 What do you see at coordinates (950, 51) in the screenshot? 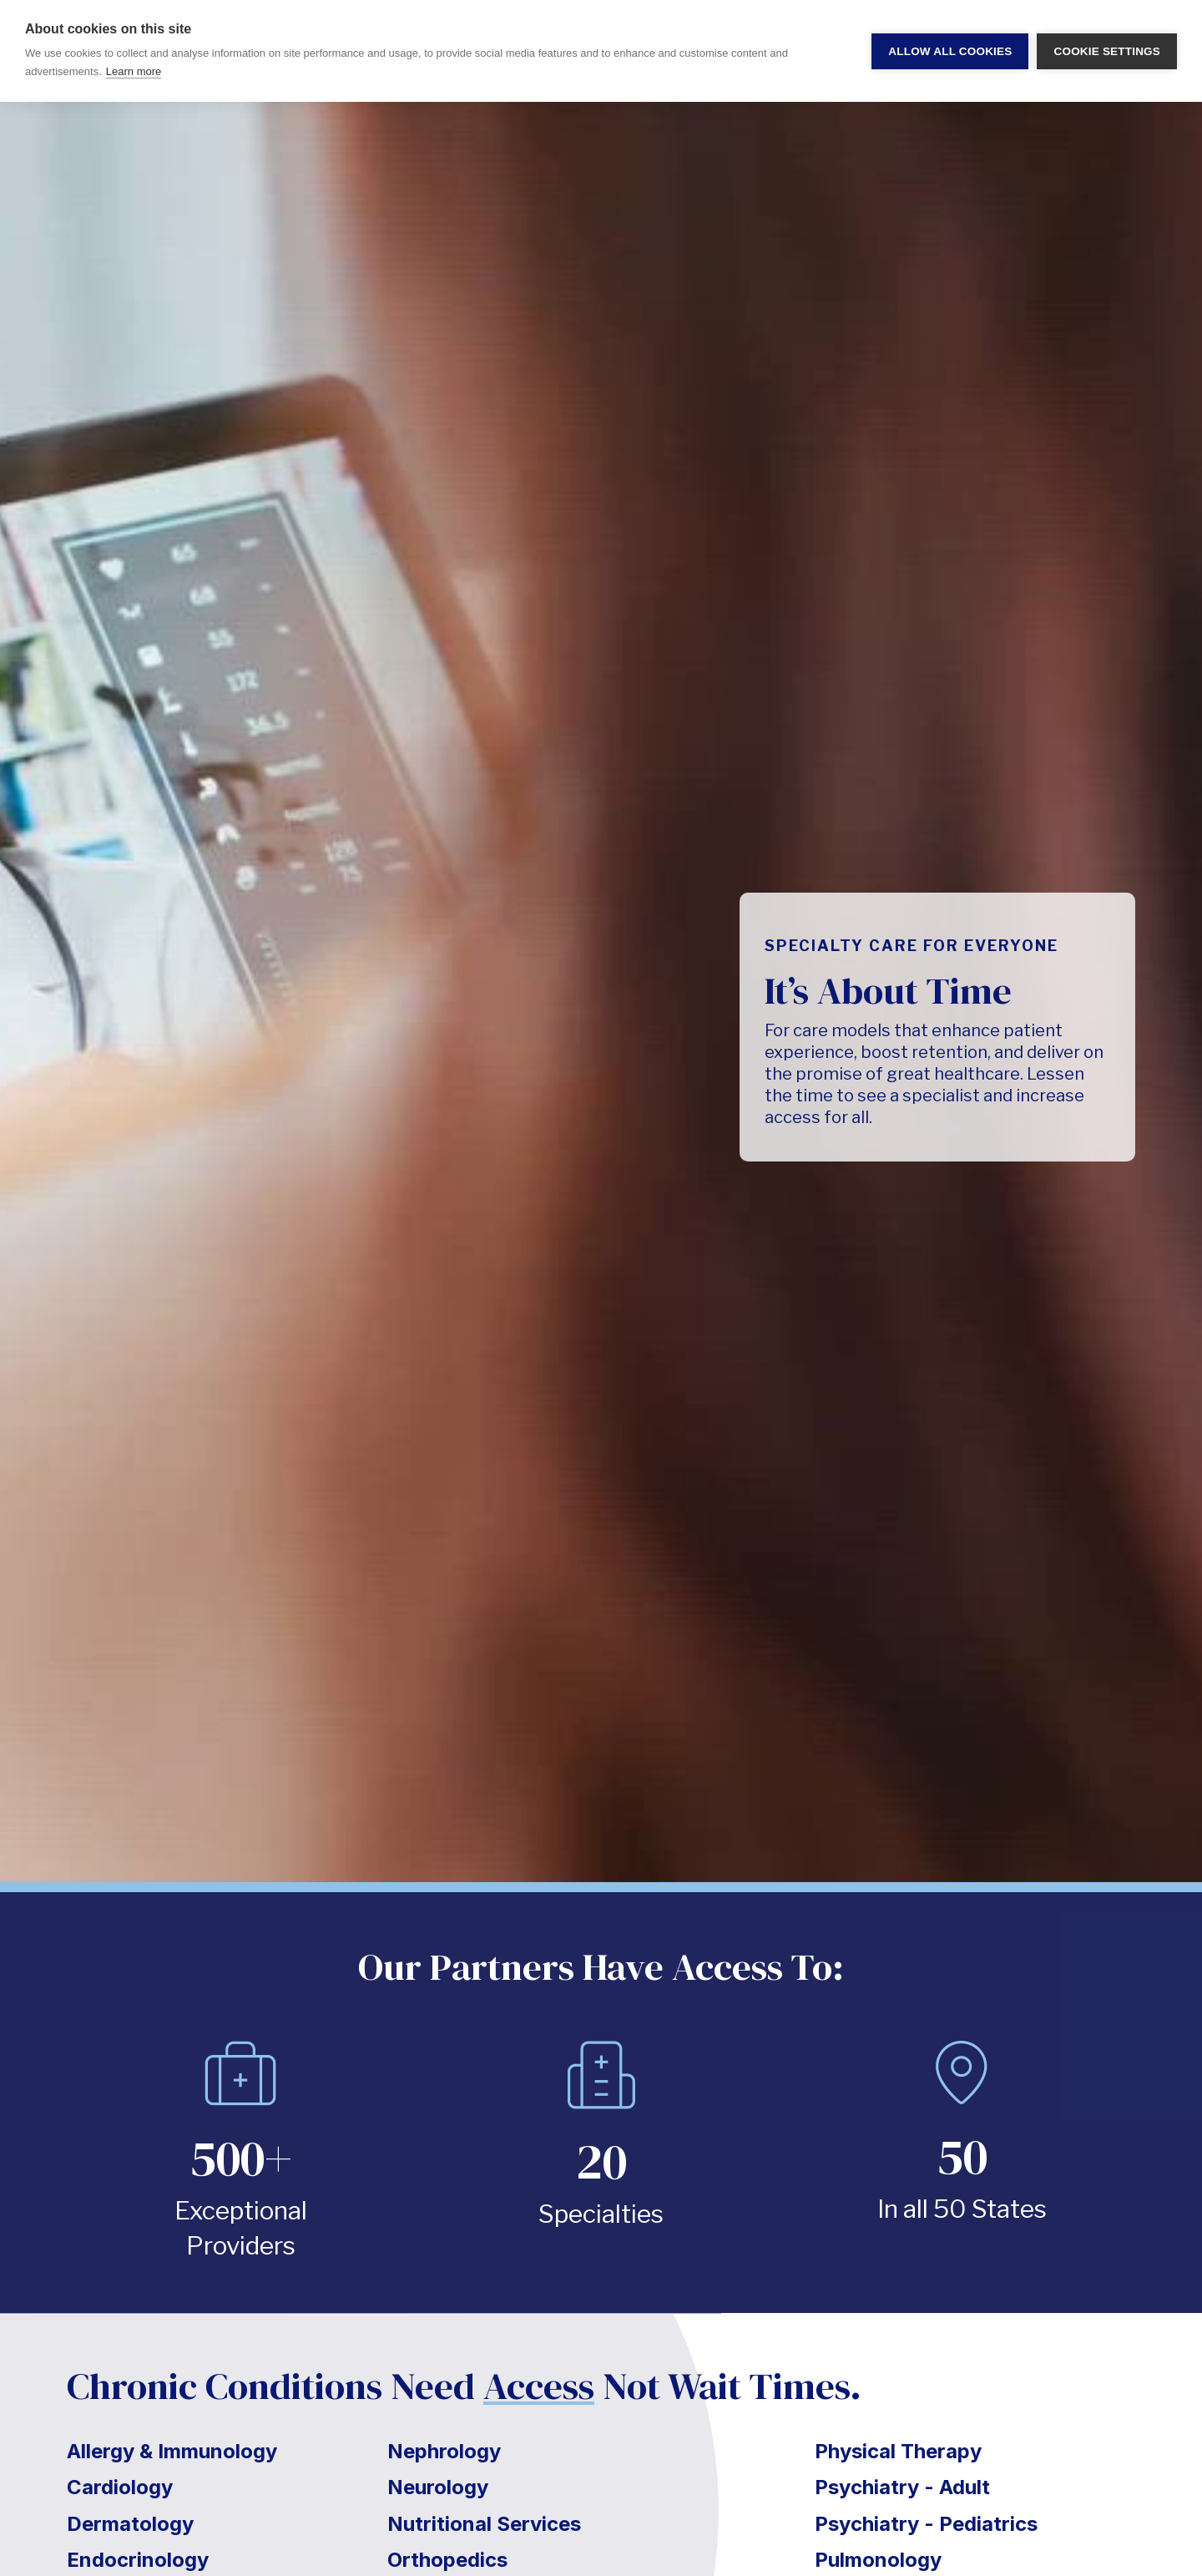
I see `Allow all cookies` at bounding box center [950, 51].